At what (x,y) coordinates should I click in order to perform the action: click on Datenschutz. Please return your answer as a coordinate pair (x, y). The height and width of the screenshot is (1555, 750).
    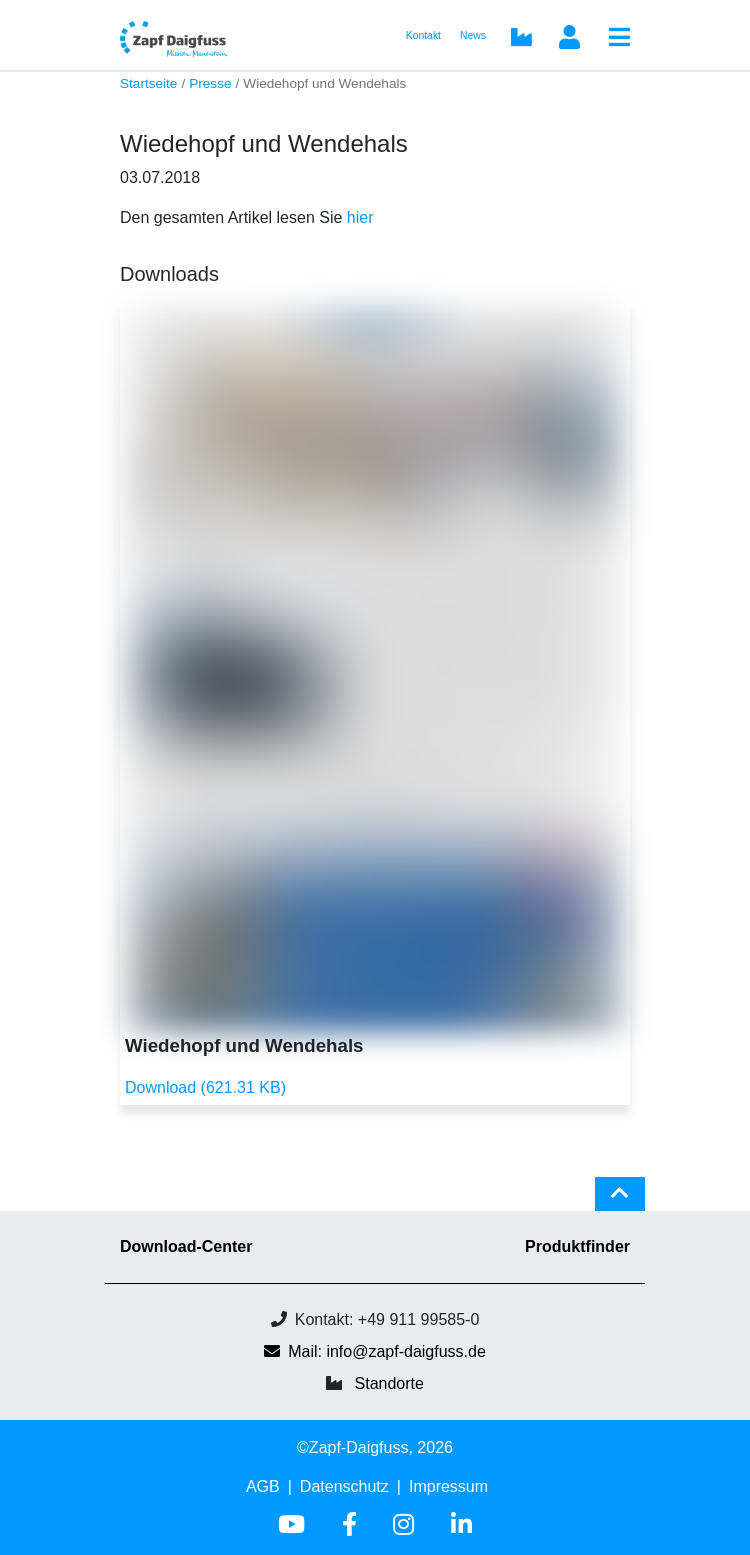
    Looking at the image, I should click on (344, 1486).